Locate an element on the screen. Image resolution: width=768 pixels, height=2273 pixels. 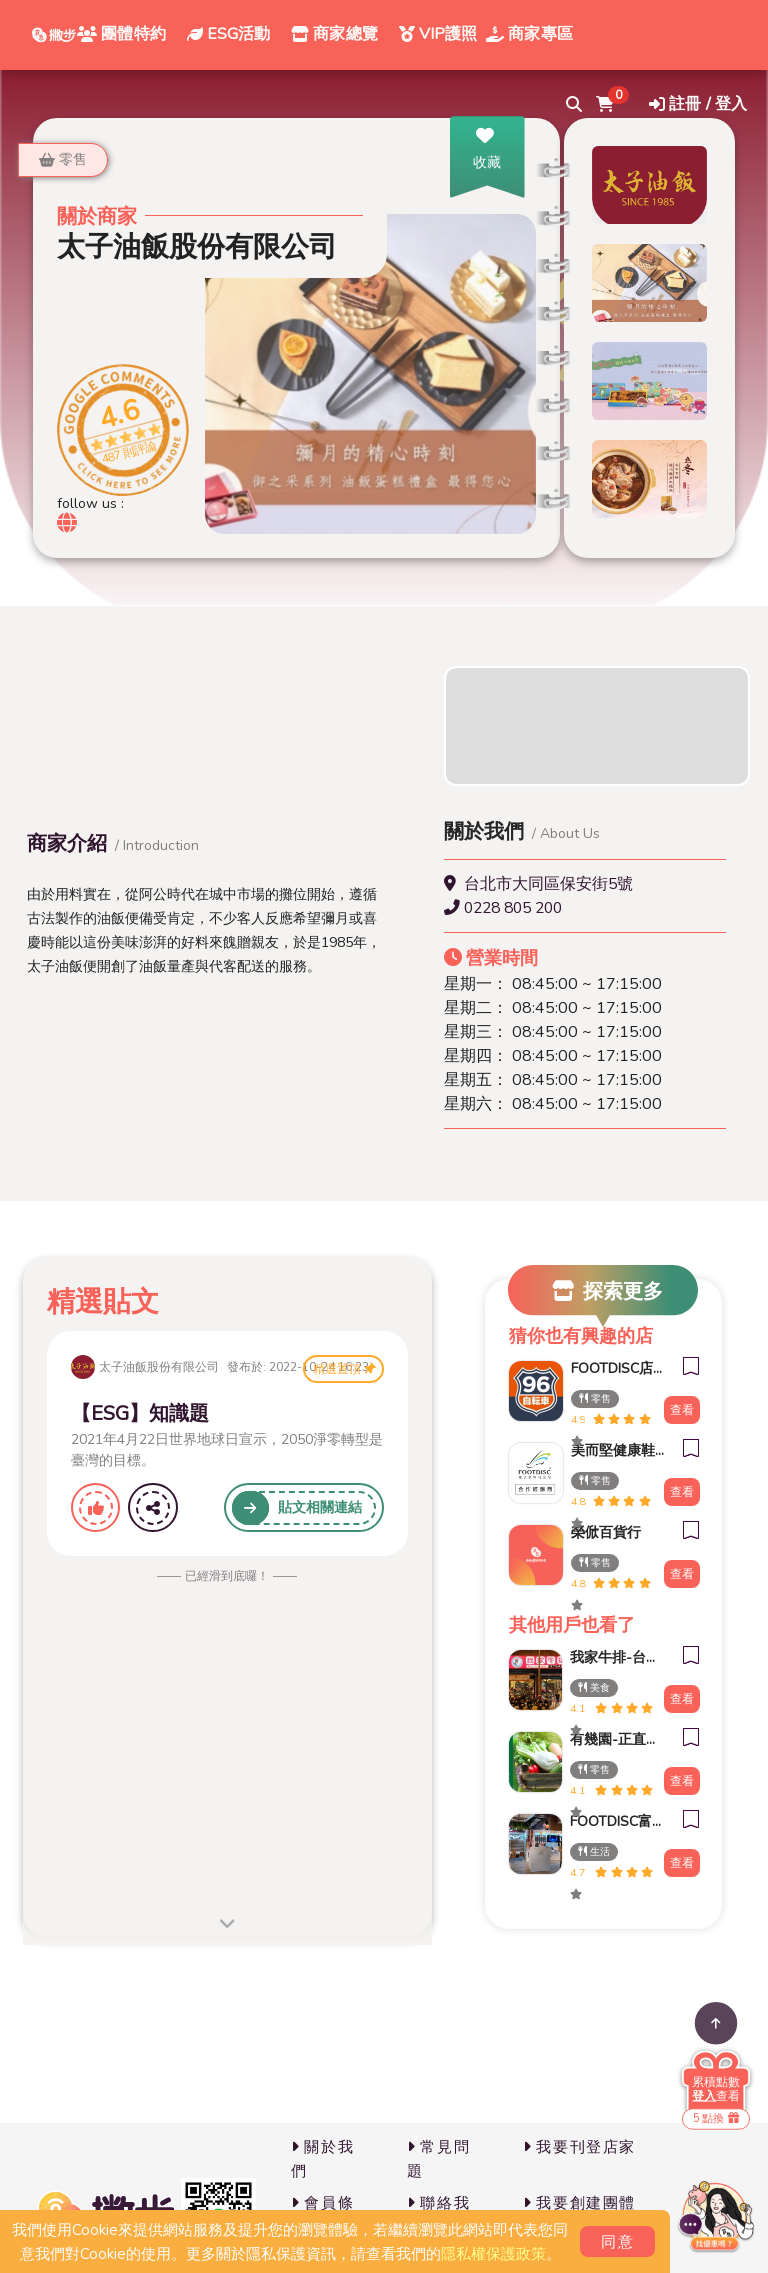
同意 is located at coordinates (617, 2242).